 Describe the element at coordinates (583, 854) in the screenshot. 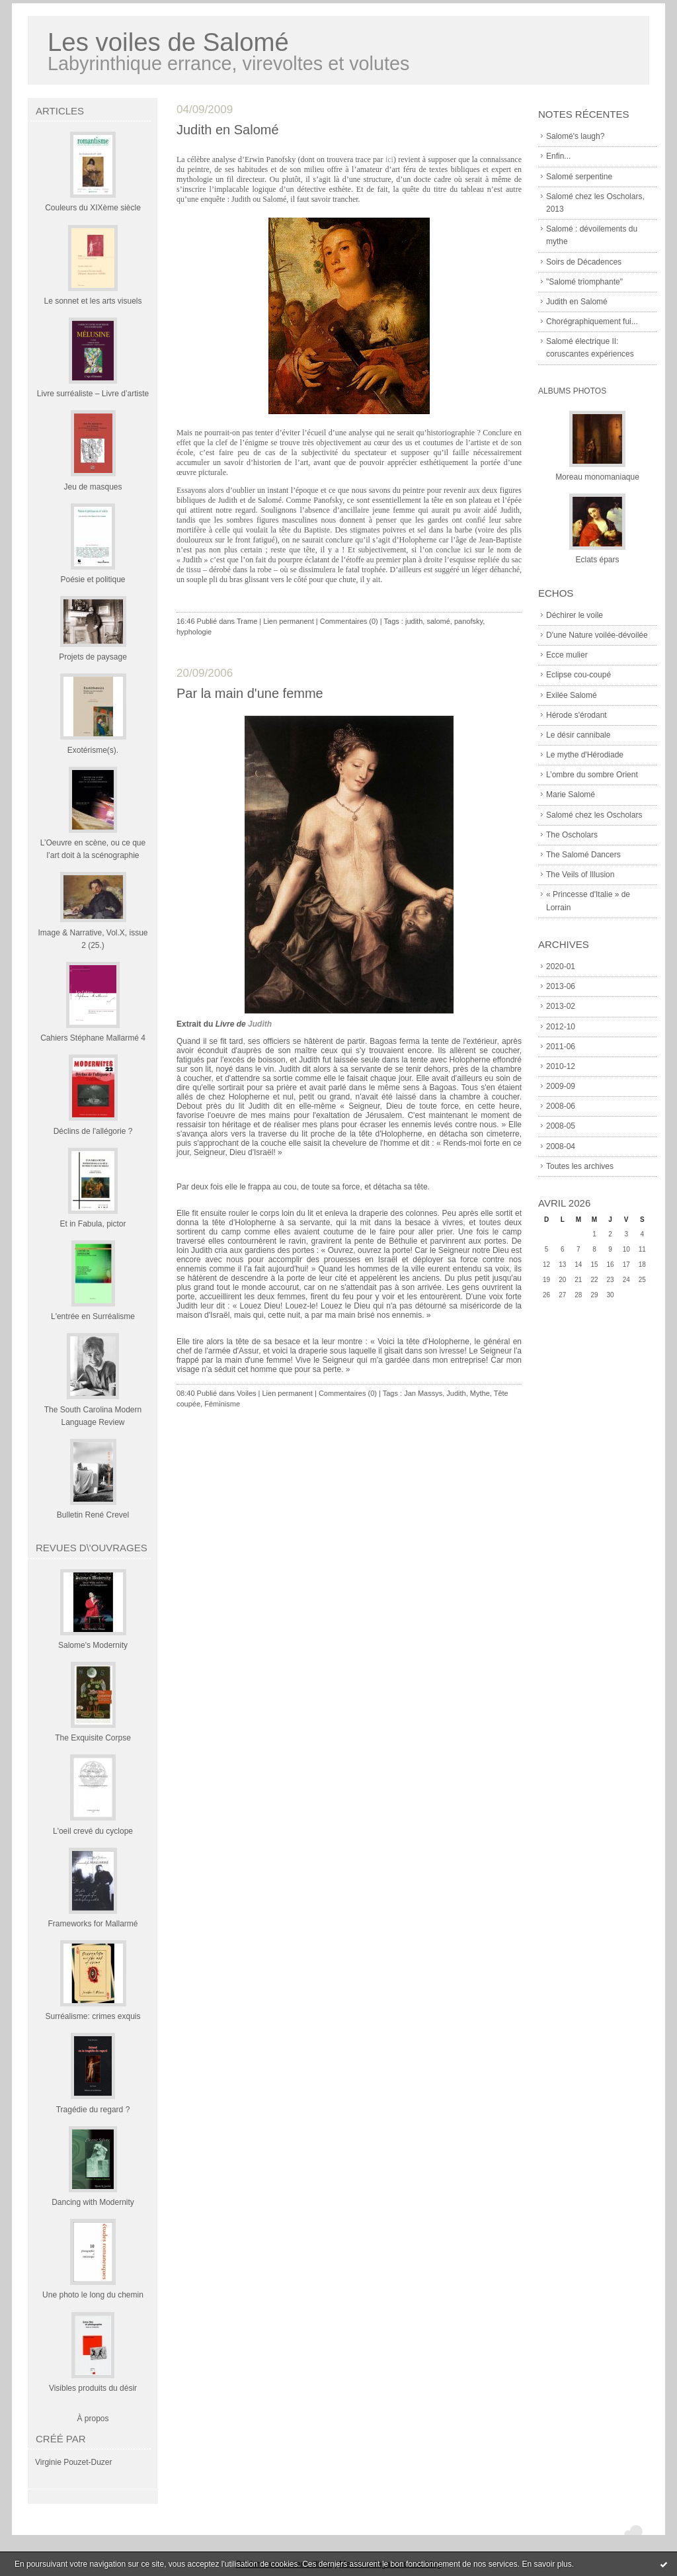

I see `The Salomé Dancers` at that location.